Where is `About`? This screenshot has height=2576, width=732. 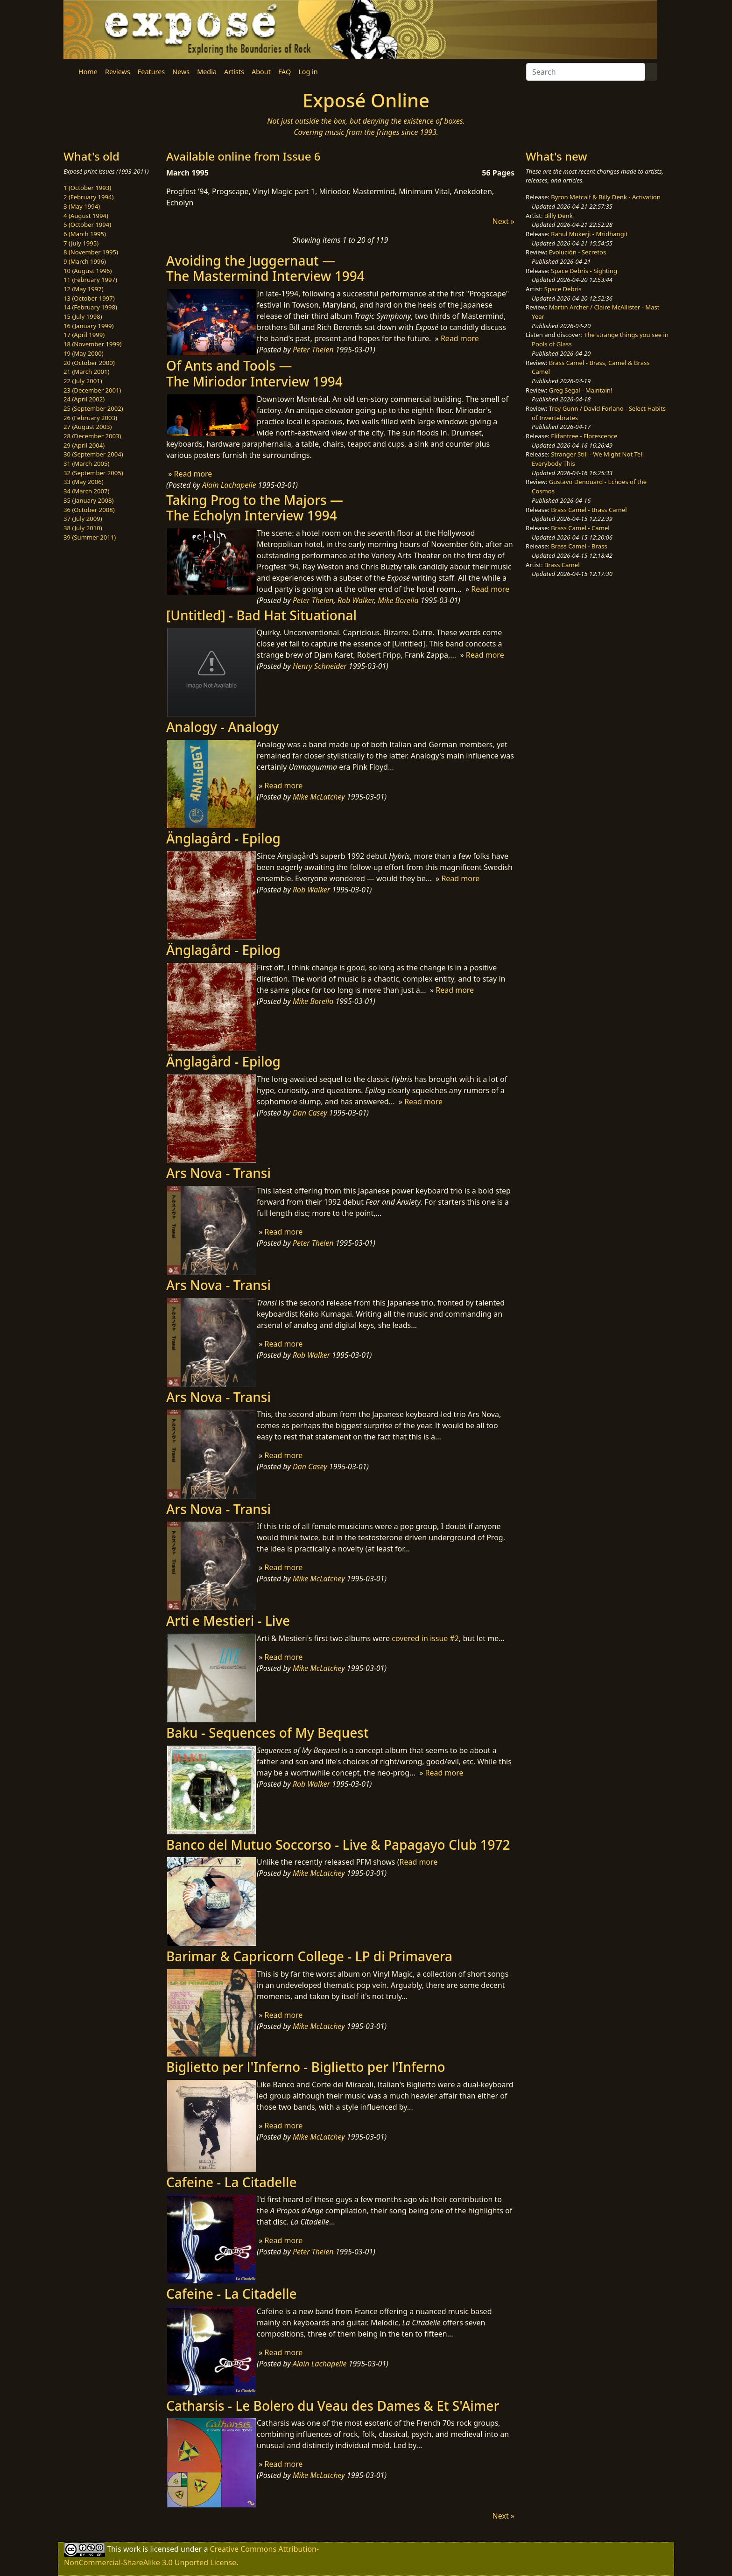
About is located at coordinates (261, 71).